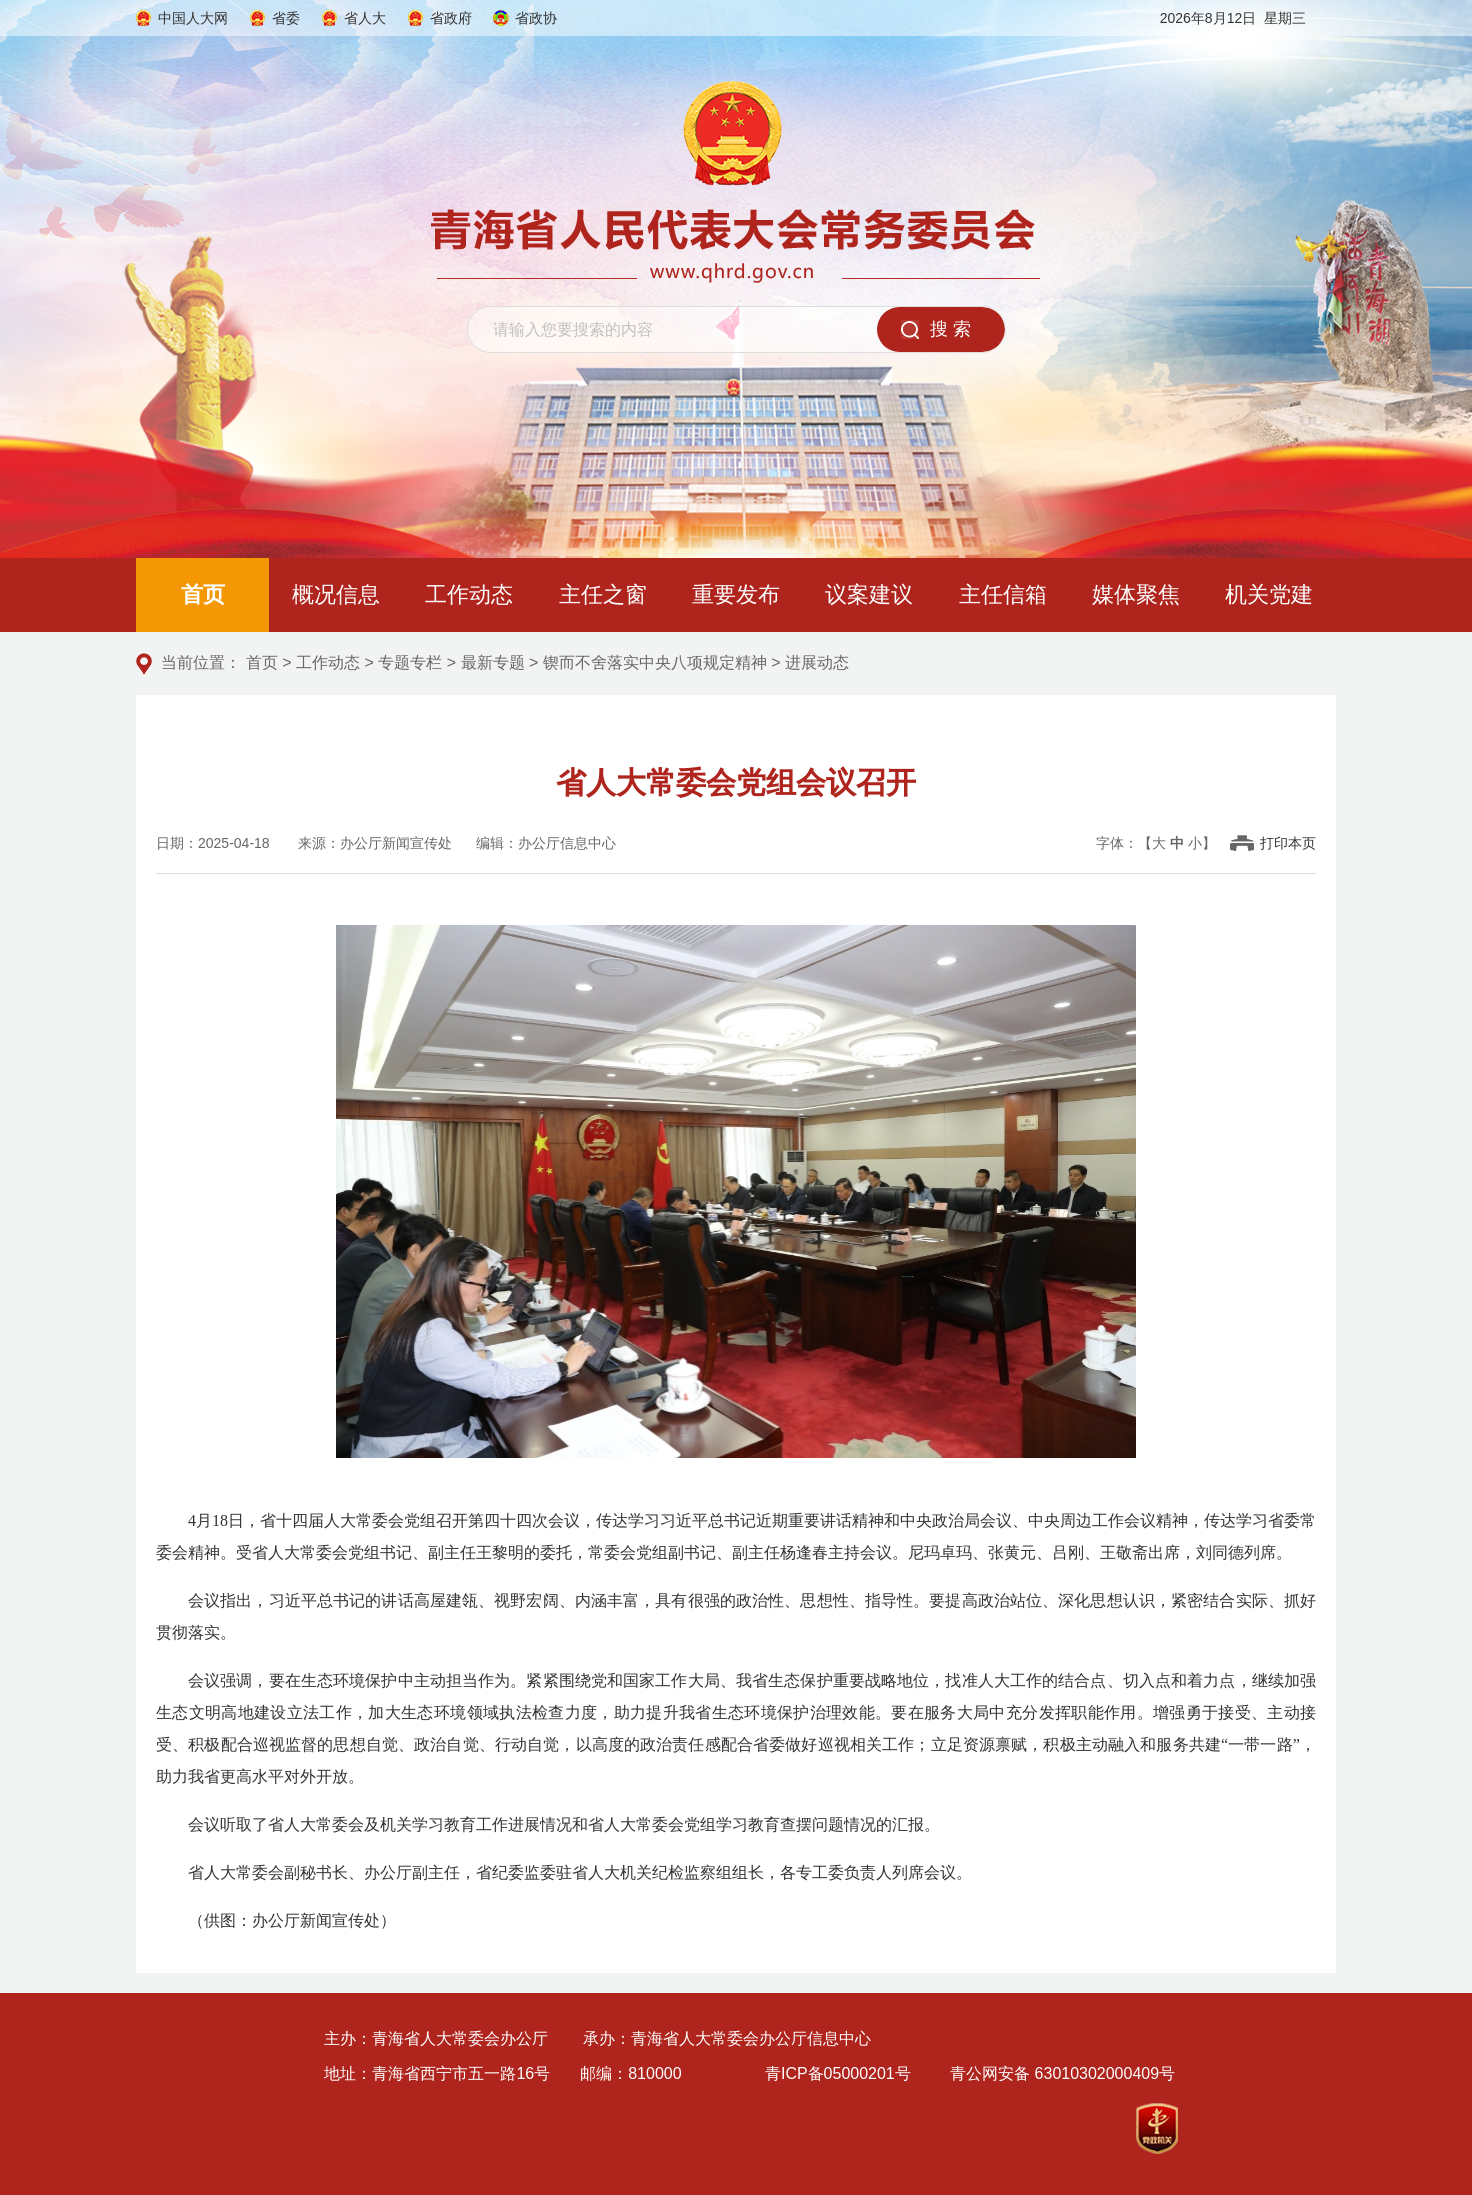 This screenshot has height=2195, width=1472. I want to click on 青公网安备 63010302000409号, so click(1062, 2073).